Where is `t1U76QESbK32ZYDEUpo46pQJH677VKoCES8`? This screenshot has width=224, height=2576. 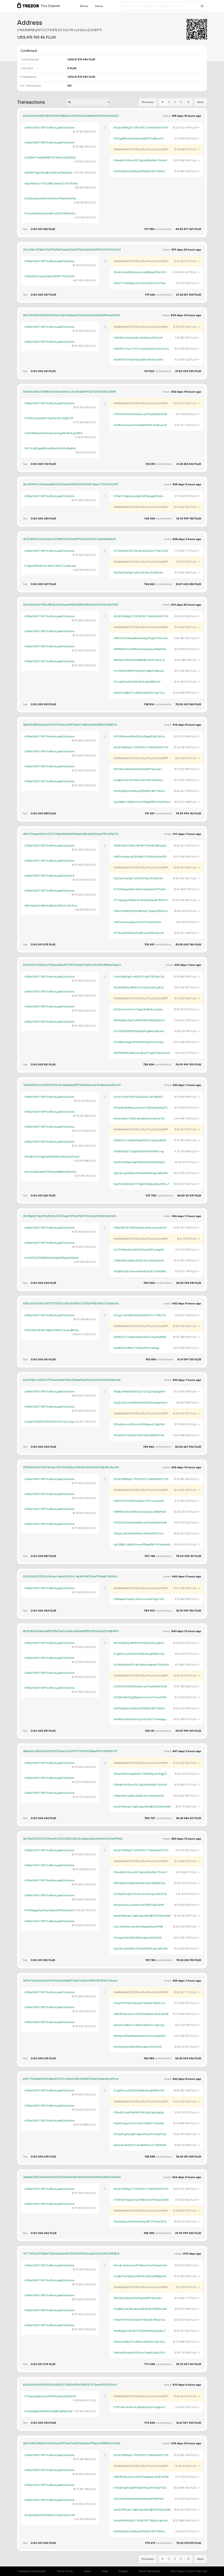 t1U76QESbK32ZYDEUpo46pQJH677VKoCES8 is located at coordinates (140, 551).